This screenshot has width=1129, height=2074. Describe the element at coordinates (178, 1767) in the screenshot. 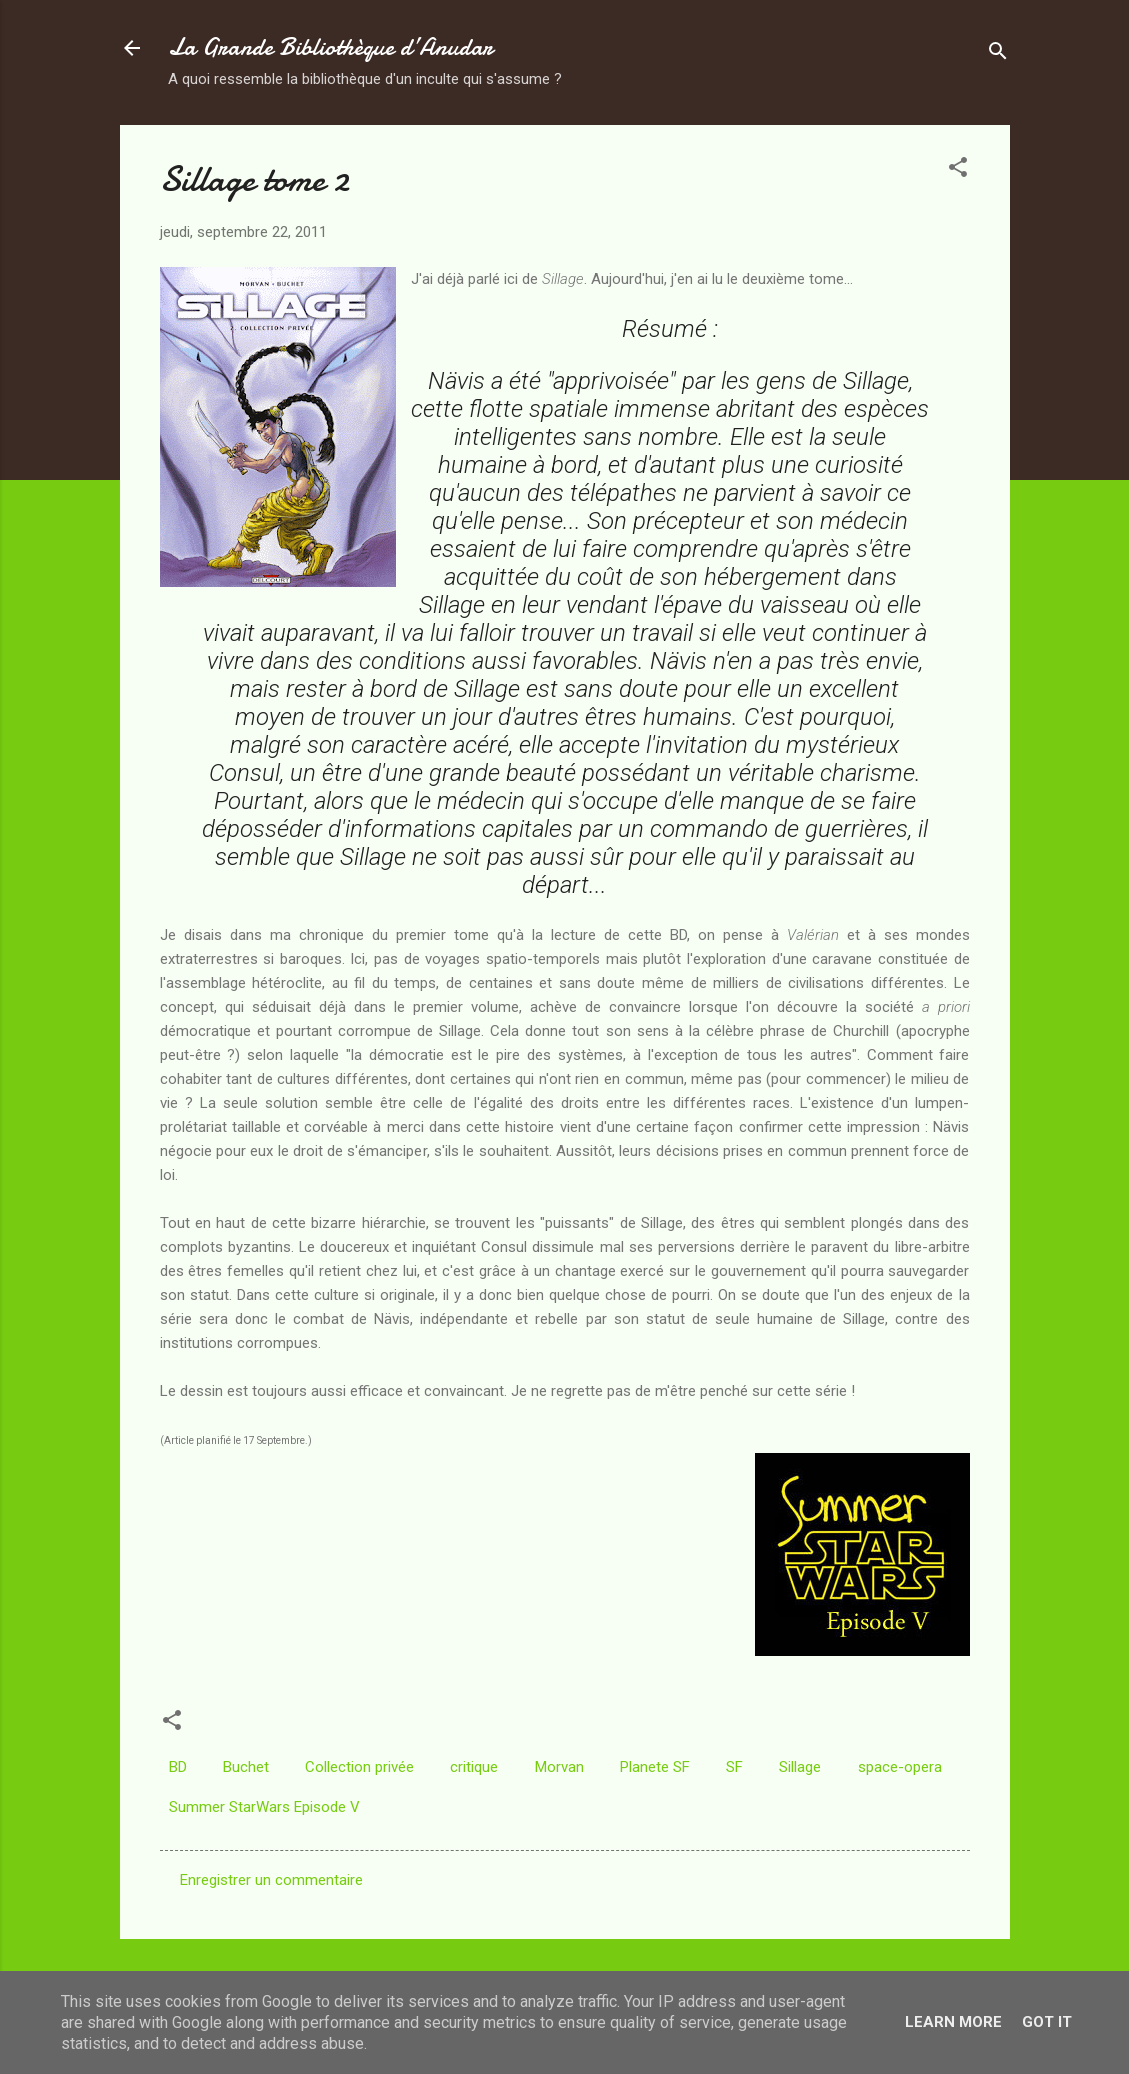

I see `BD` at that location.